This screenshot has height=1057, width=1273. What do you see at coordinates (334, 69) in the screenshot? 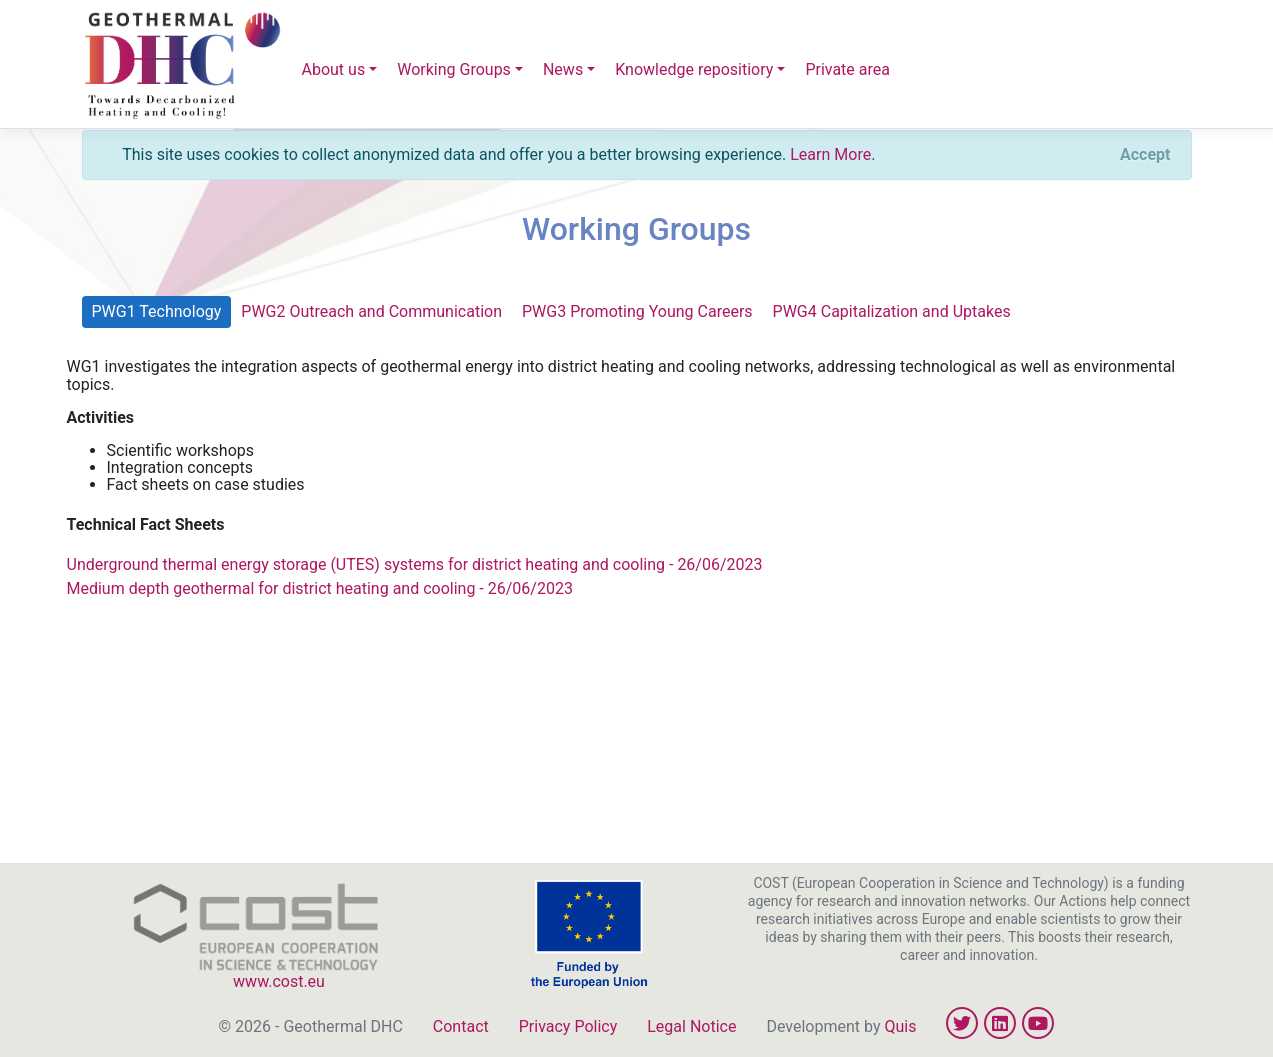
I see `About us [button]` at bounding box center [334, 69].